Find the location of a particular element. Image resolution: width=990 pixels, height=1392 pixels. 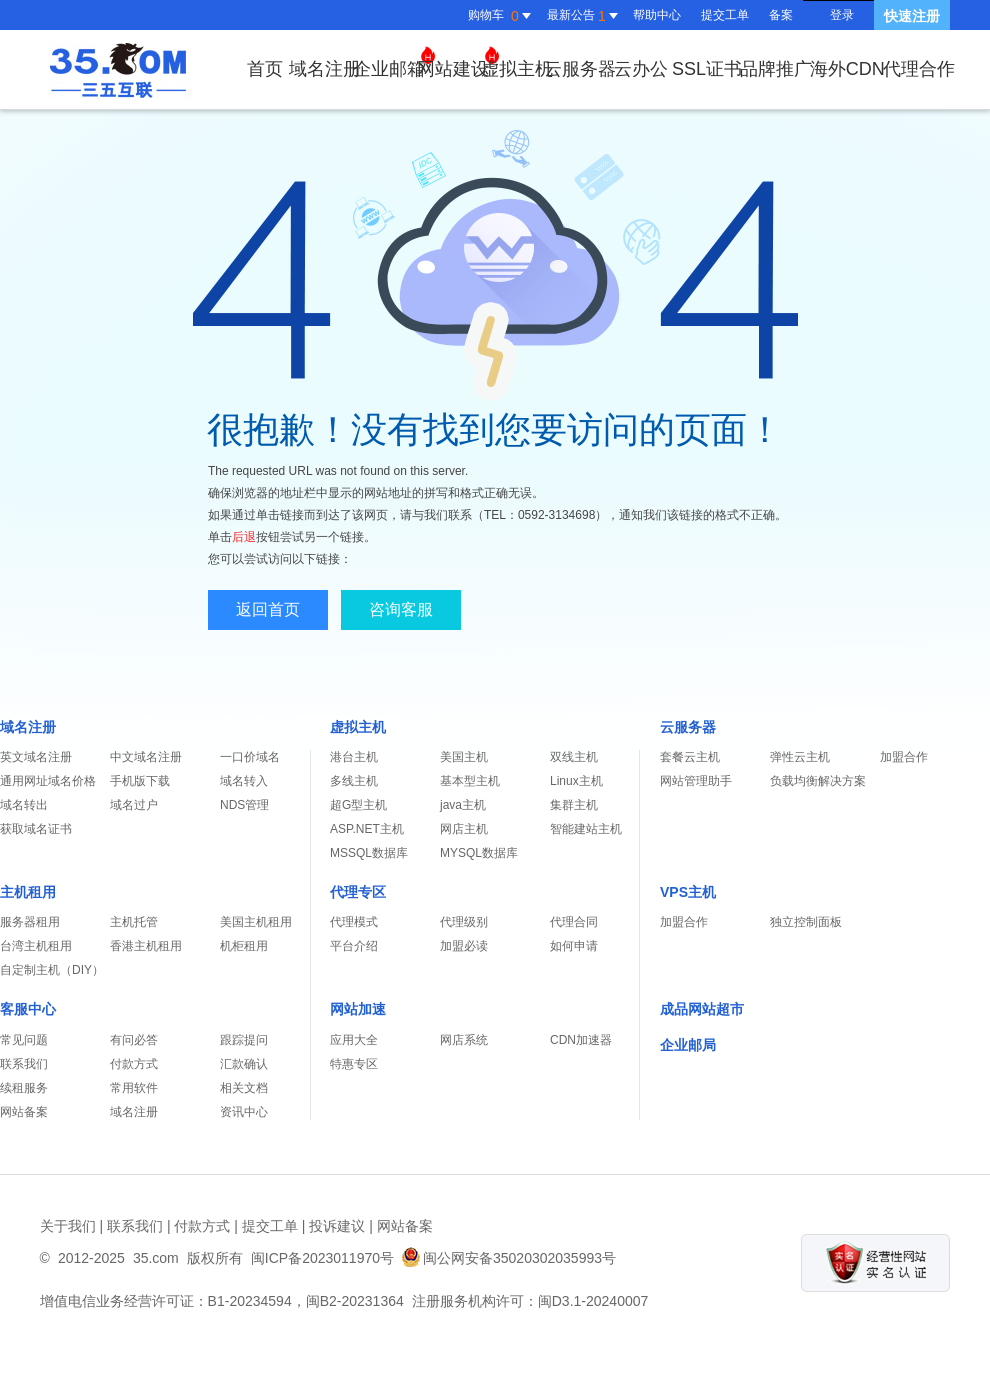

客服中心 is located at coordinates (28, 1009).